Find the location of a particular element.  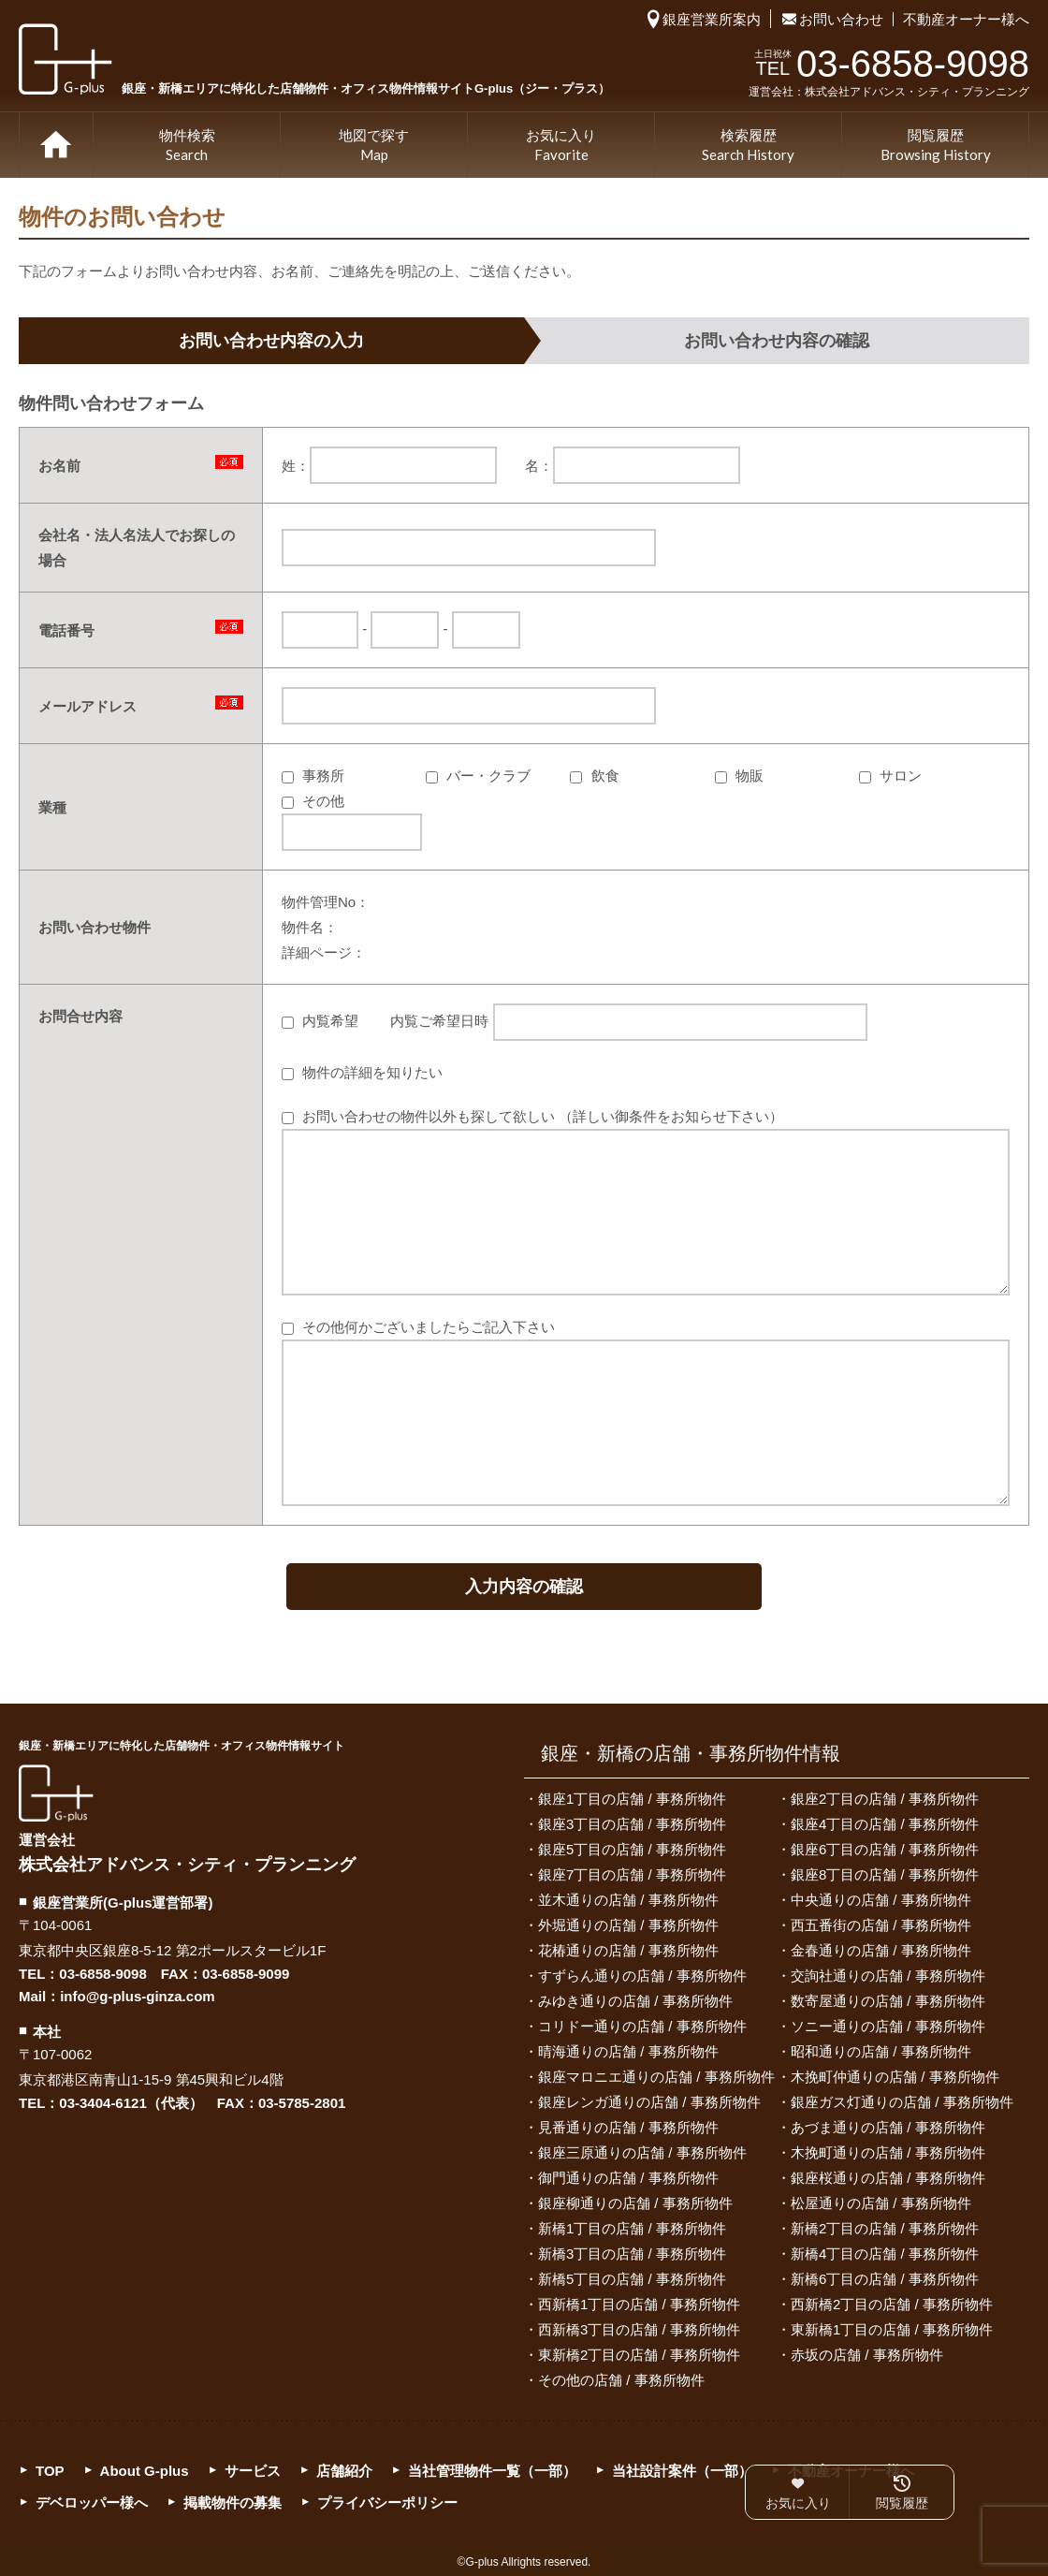

すずらん通りの店舗 / 事務所物件 is located at coordinates (642, 1975).